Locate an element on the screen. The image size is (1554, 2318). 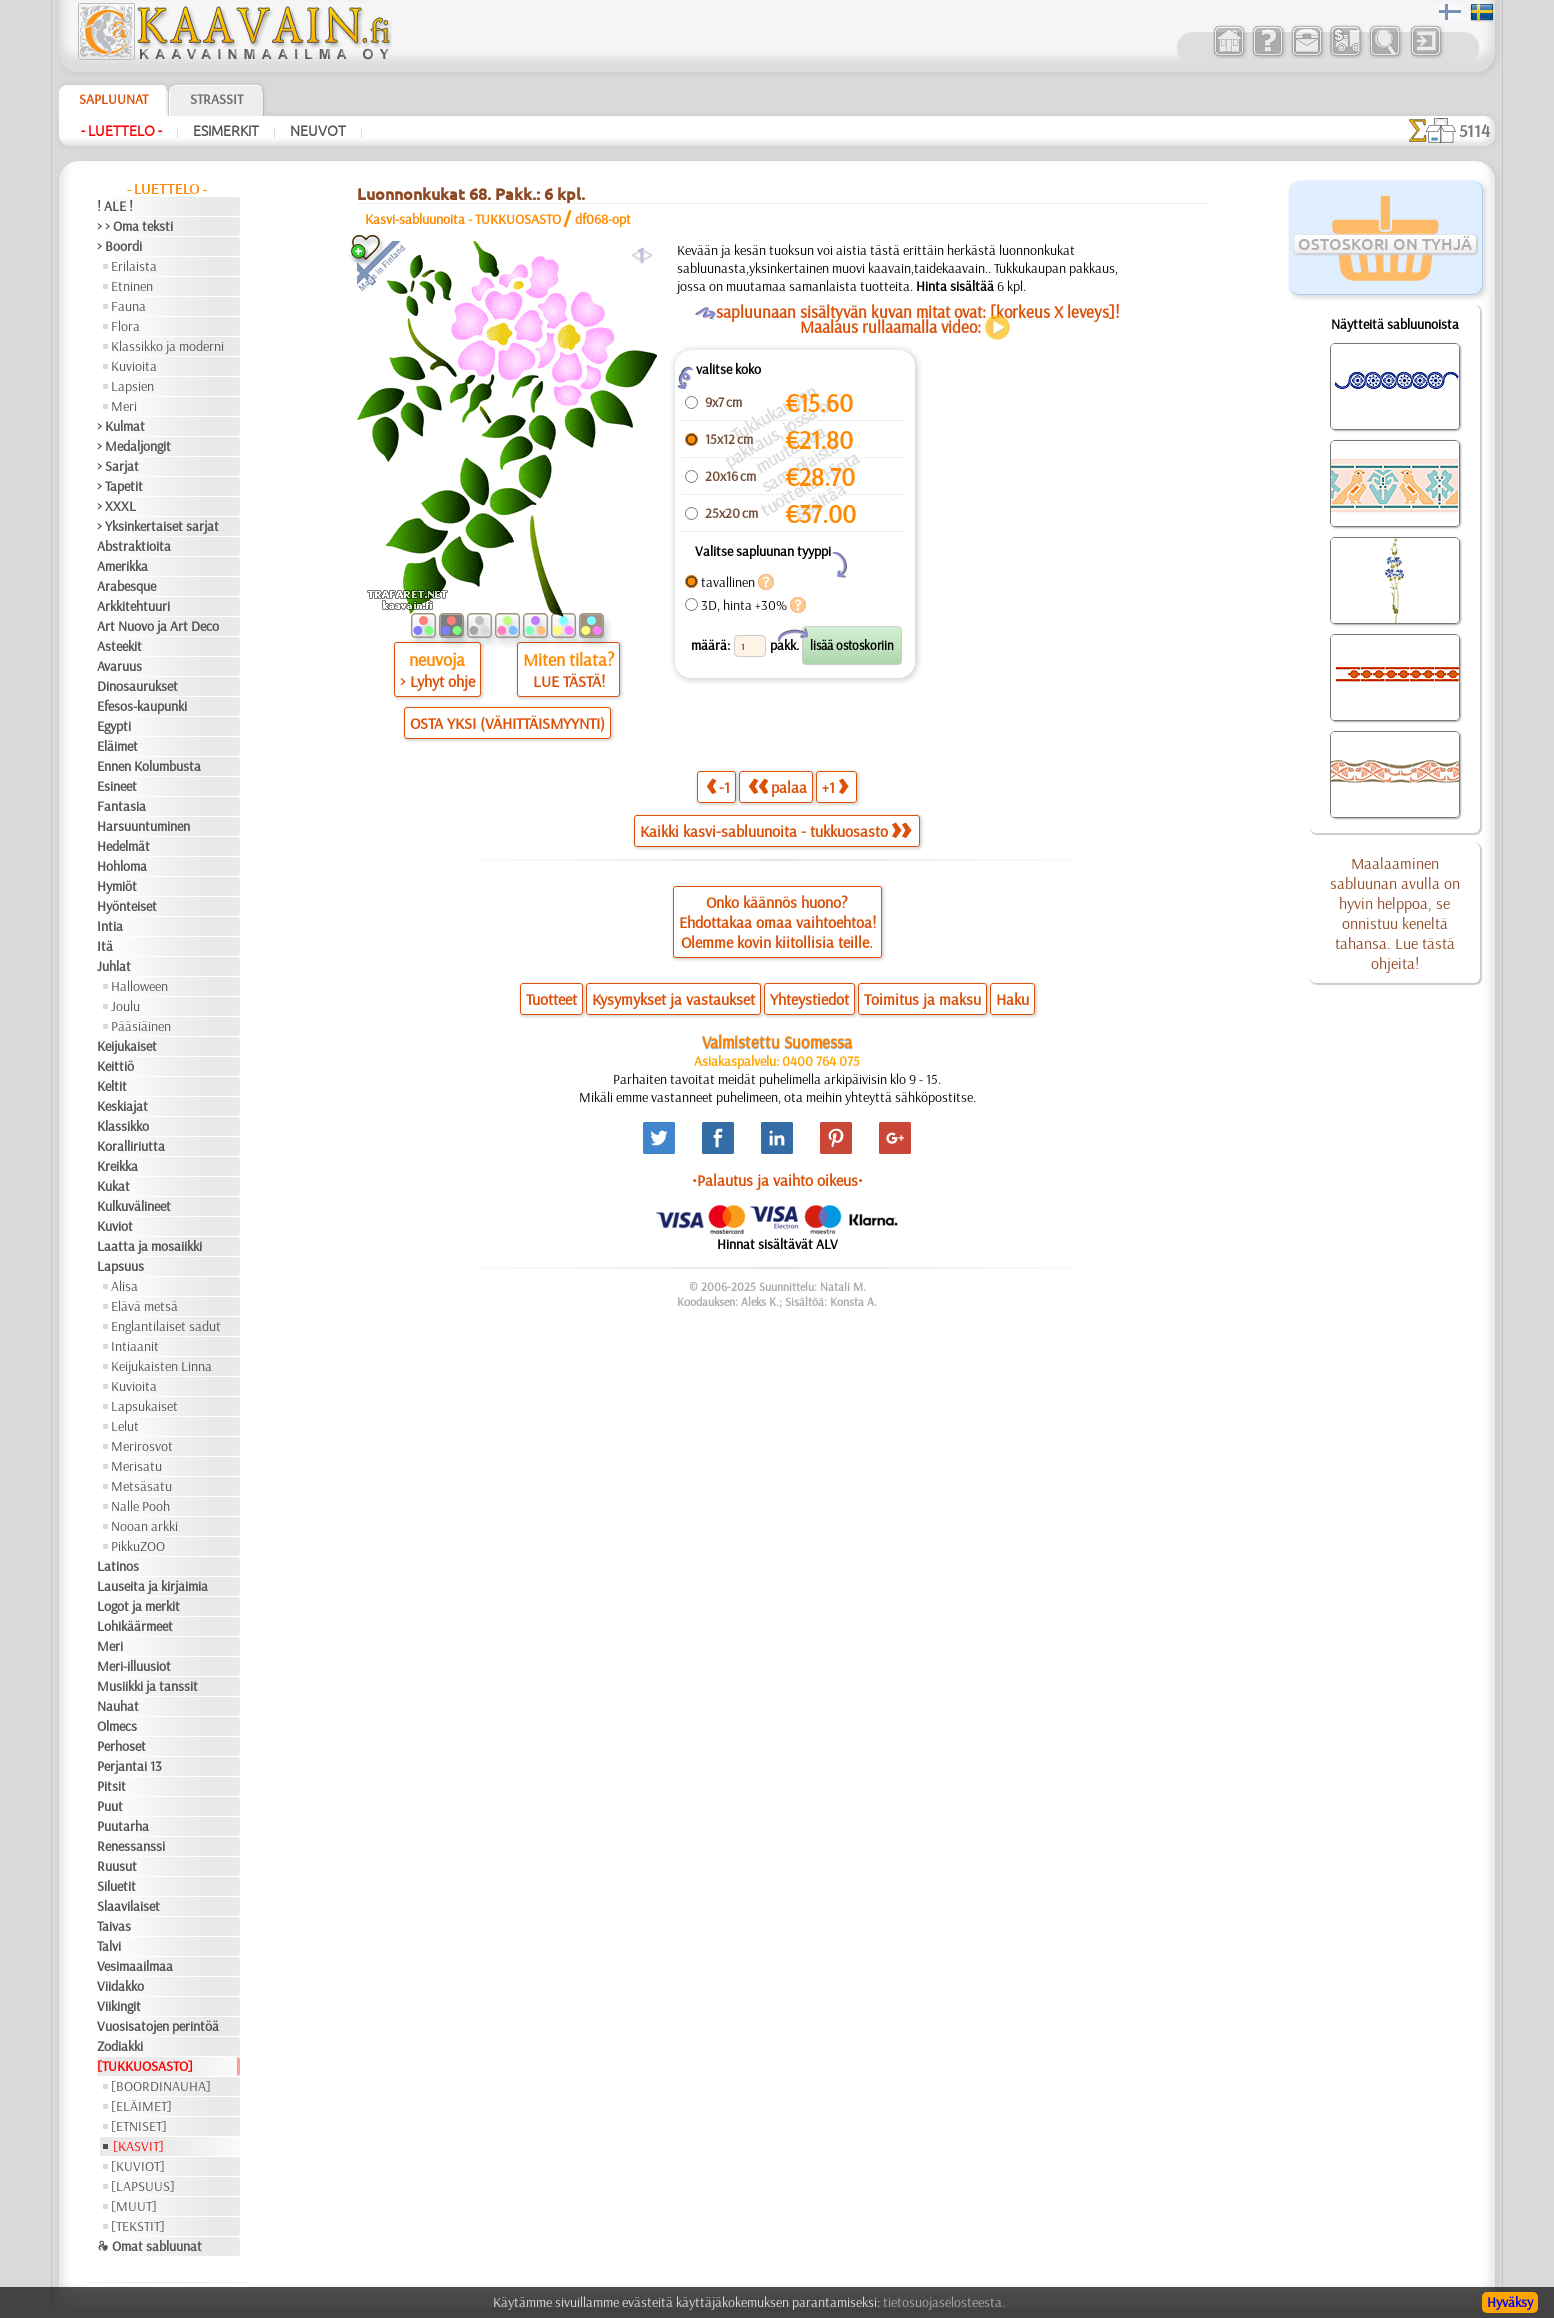
Viikingit is located at coordinates (119, 2006).